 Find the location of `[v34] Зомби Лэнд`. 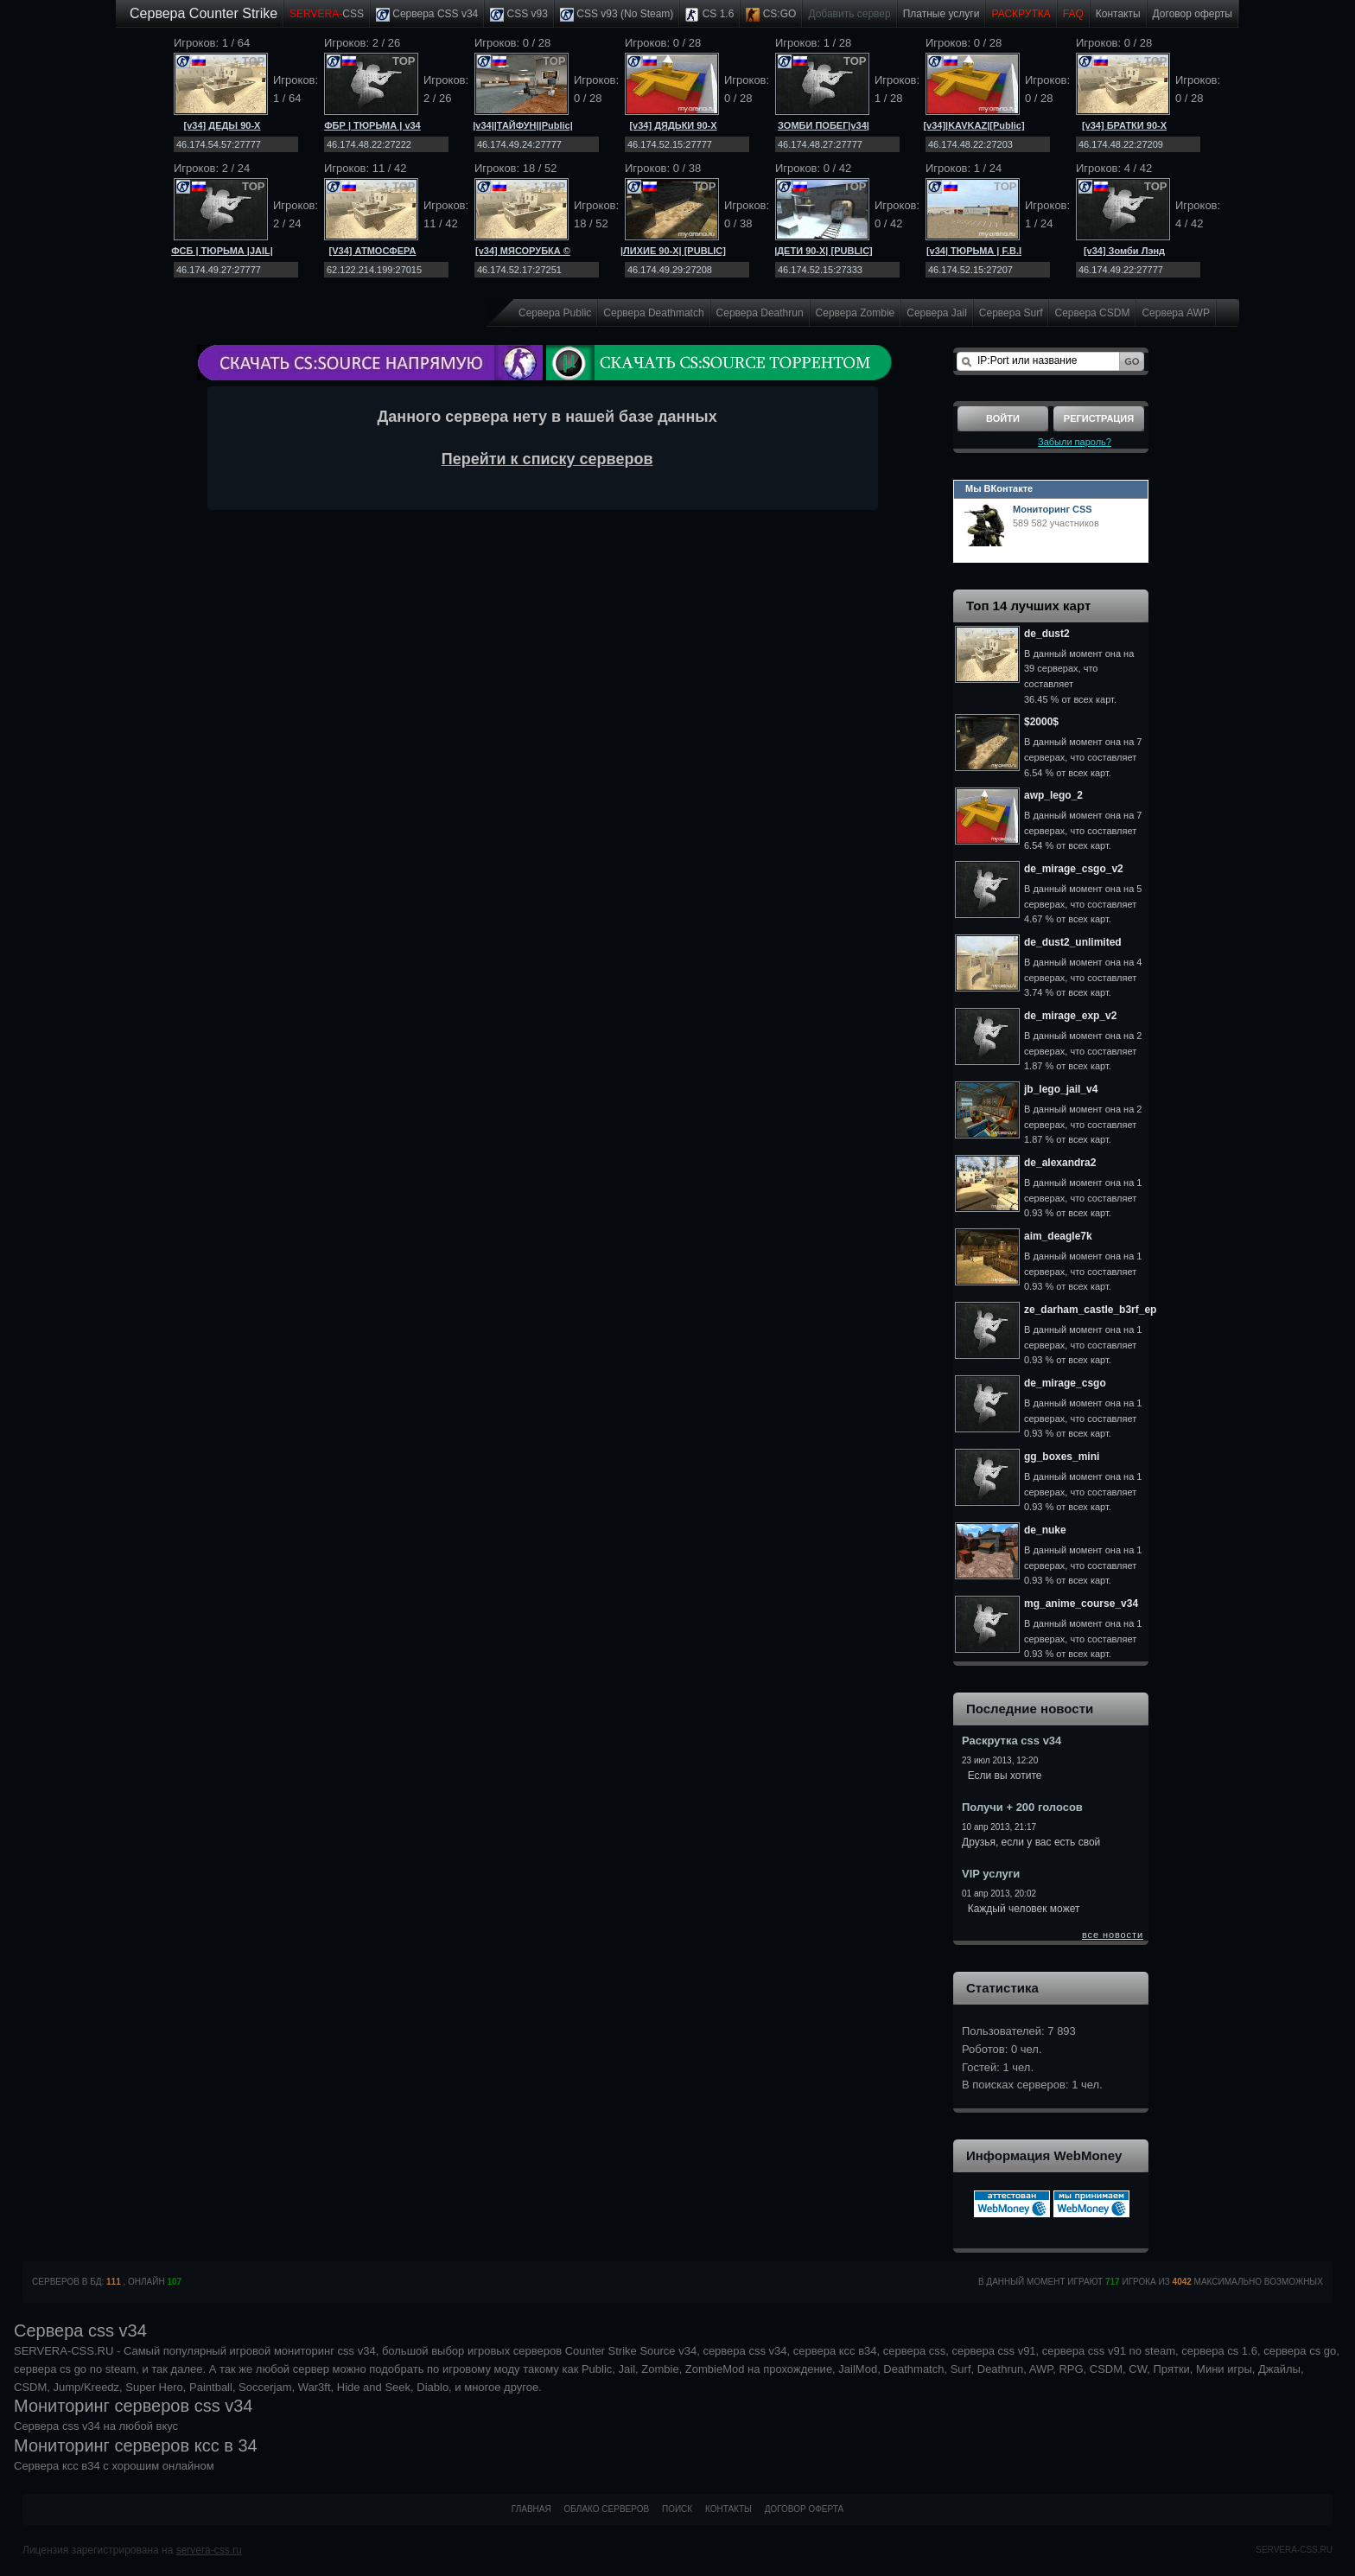

[v34] Зомби Лэнд is located at coordinates (1124, 250).